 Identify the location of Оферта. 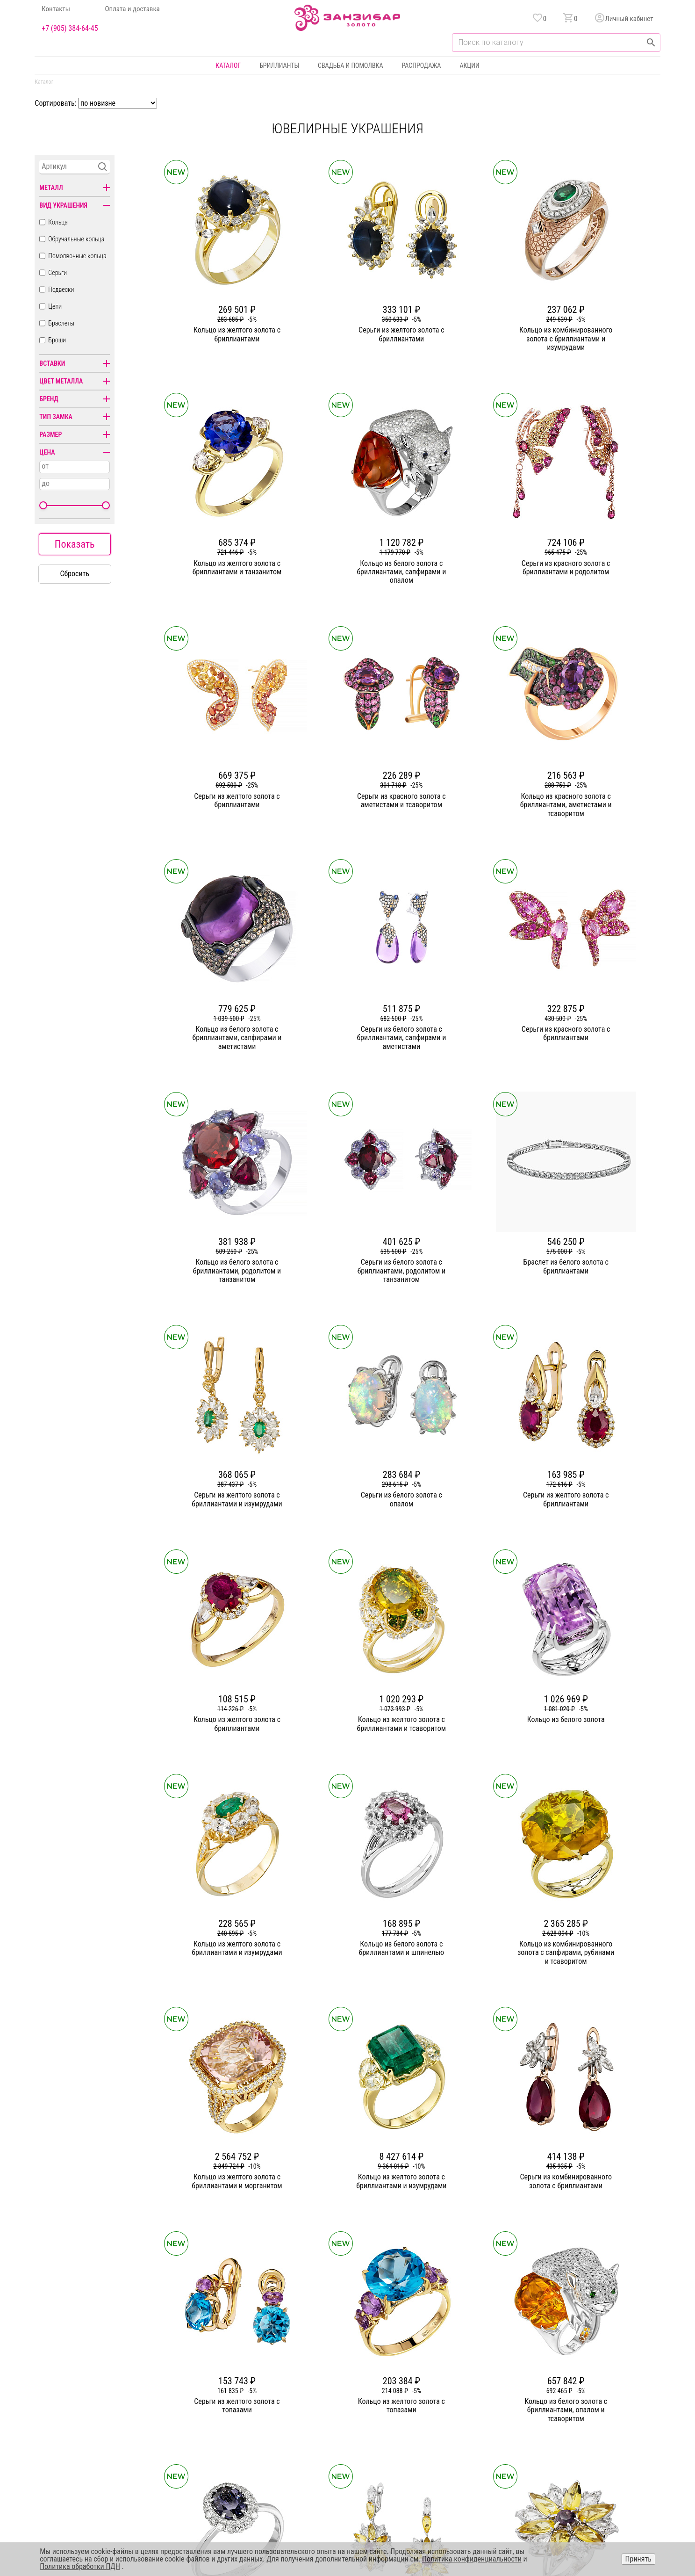
(570, 2399).